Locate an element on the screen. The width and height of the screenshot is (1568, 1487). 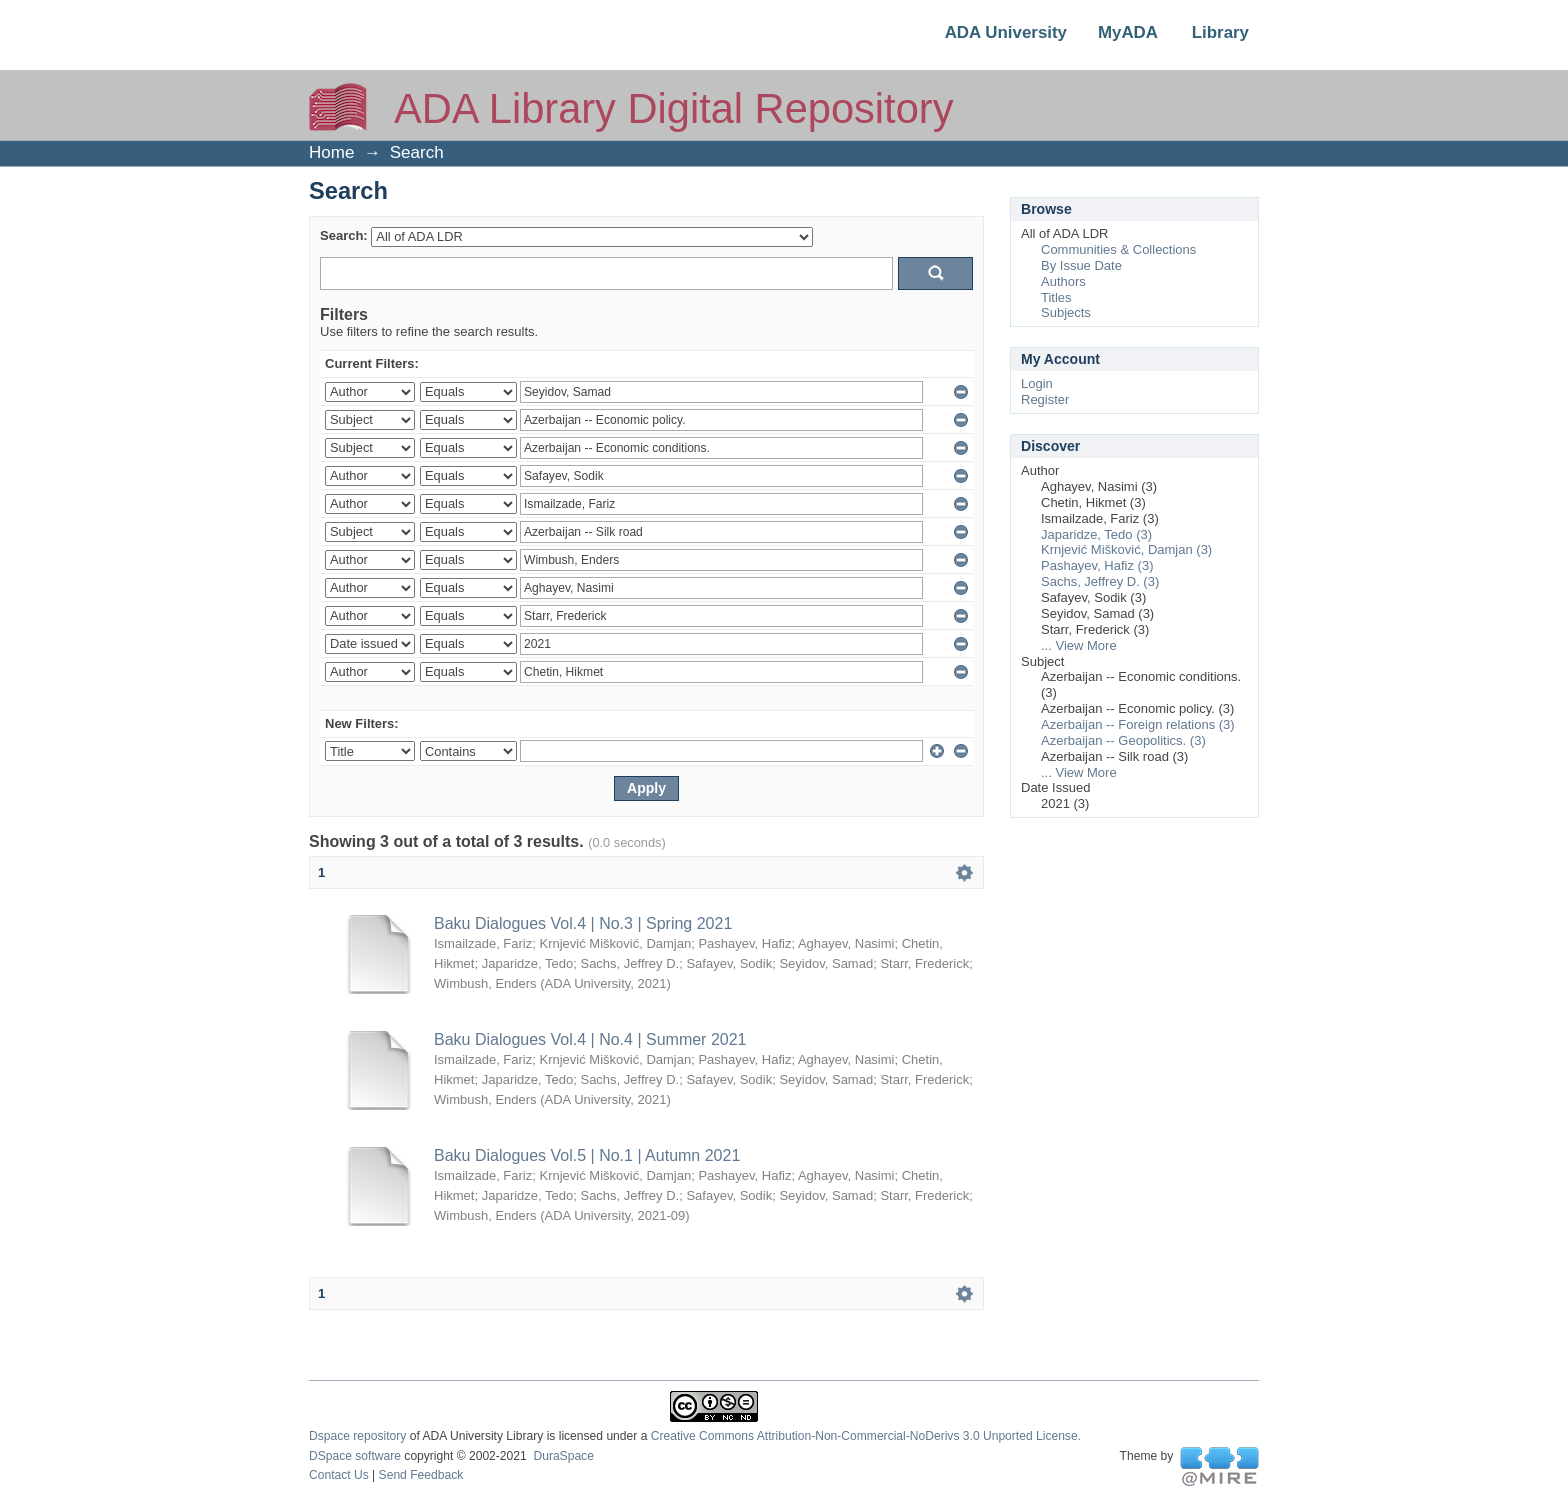
Subjects is located at coordinates (1066, 312).